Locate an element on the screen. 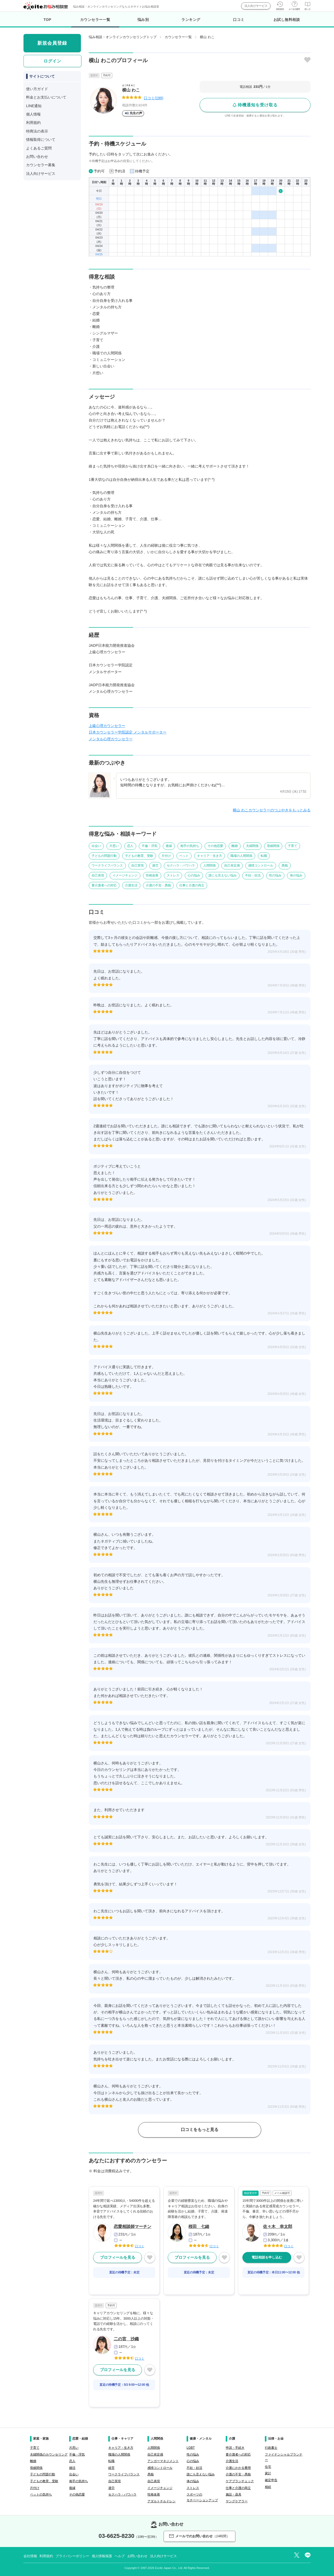 The height and width of the screenshot is (2576, 334). 介護の不安・愚痴 is located at coordinates (158, 885).